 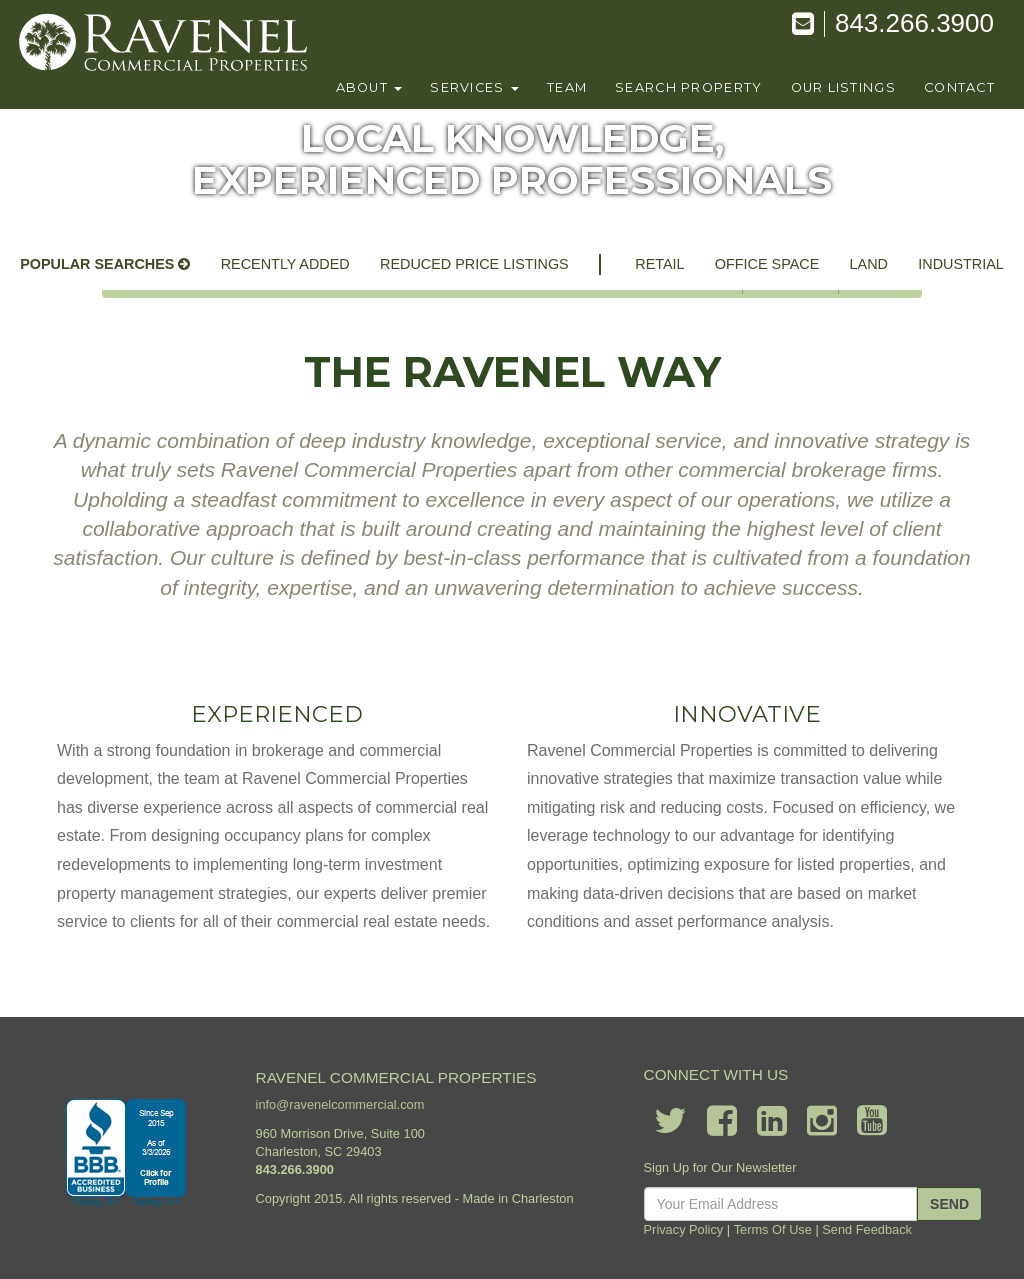 I want to click on industrial, so click(x=961, y=264).